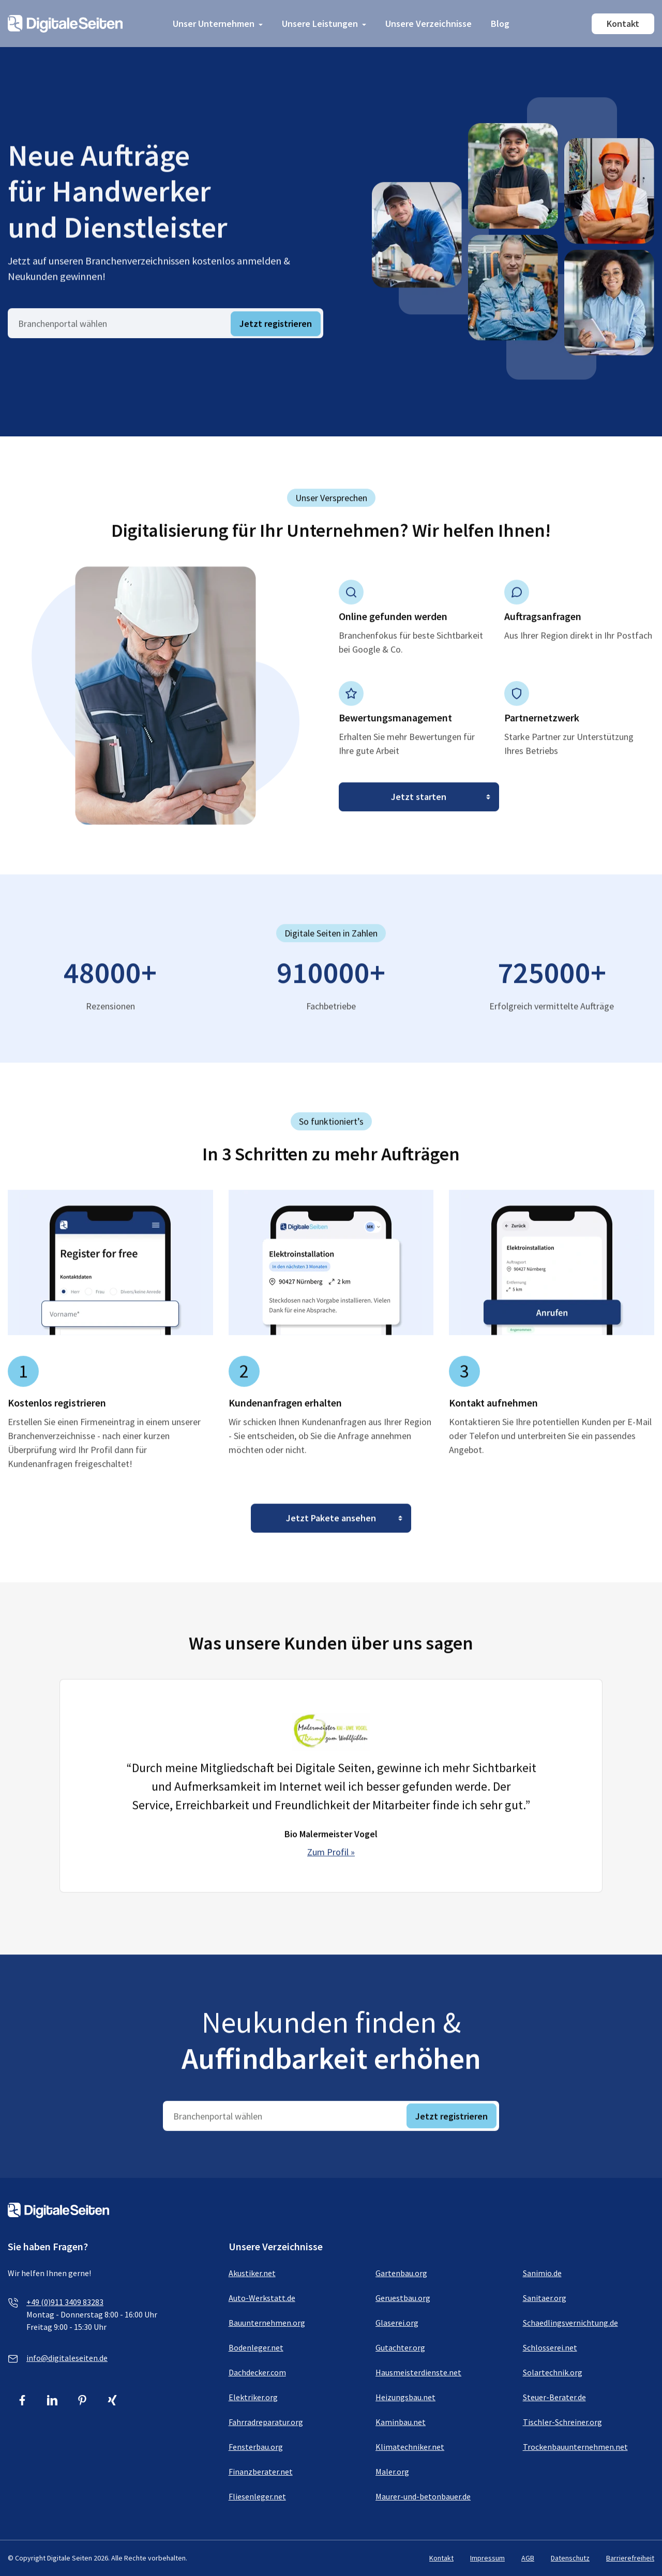 The width and height of the screenshot is (662, 2576). I want to click on Elektriker.org, so click(253, 2397).